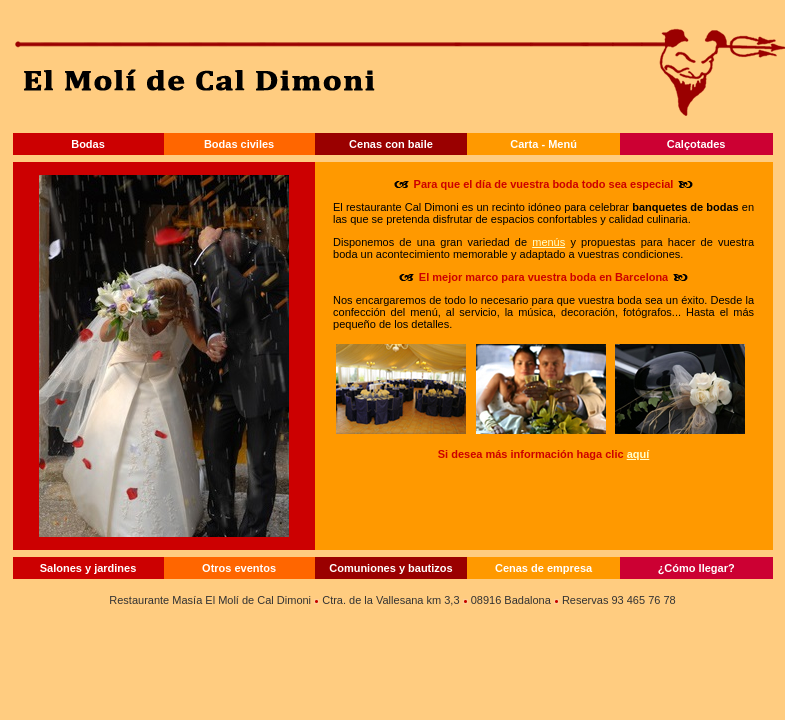  Describe the element at coordinates (638, 454) in the screenshot. I see `aquí` at that location.